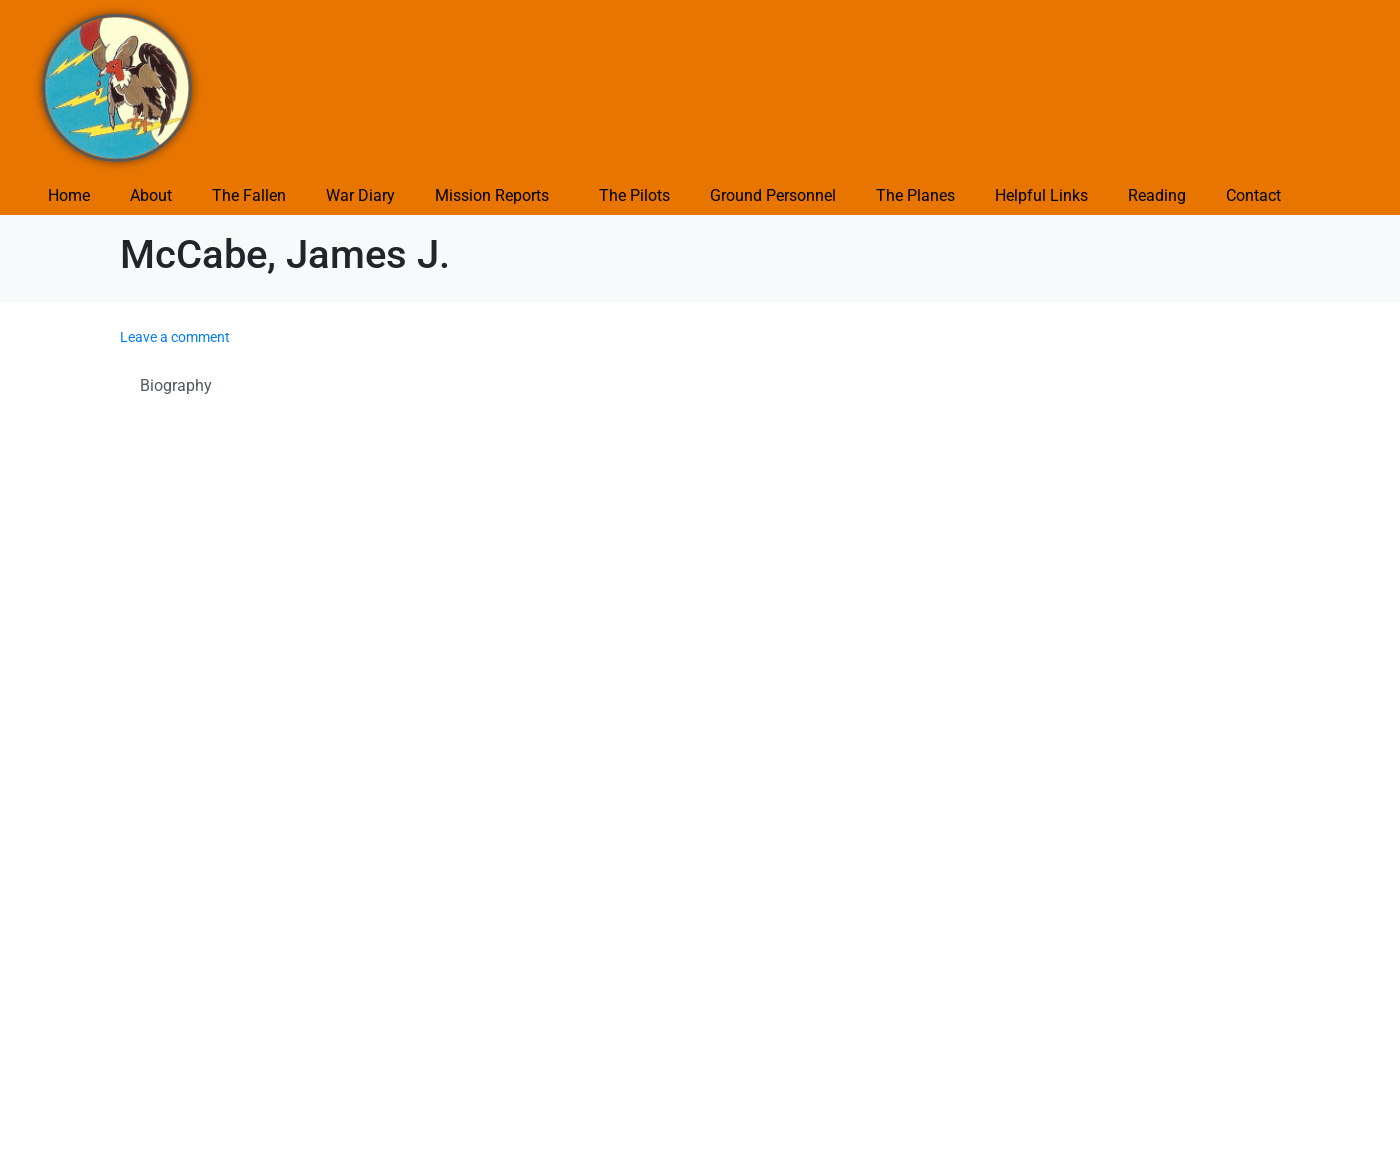 This screenshot has height=1170, width=1400. Describe the element at coordinates (69, 195) in the screenshot. I see `Home` at that location.